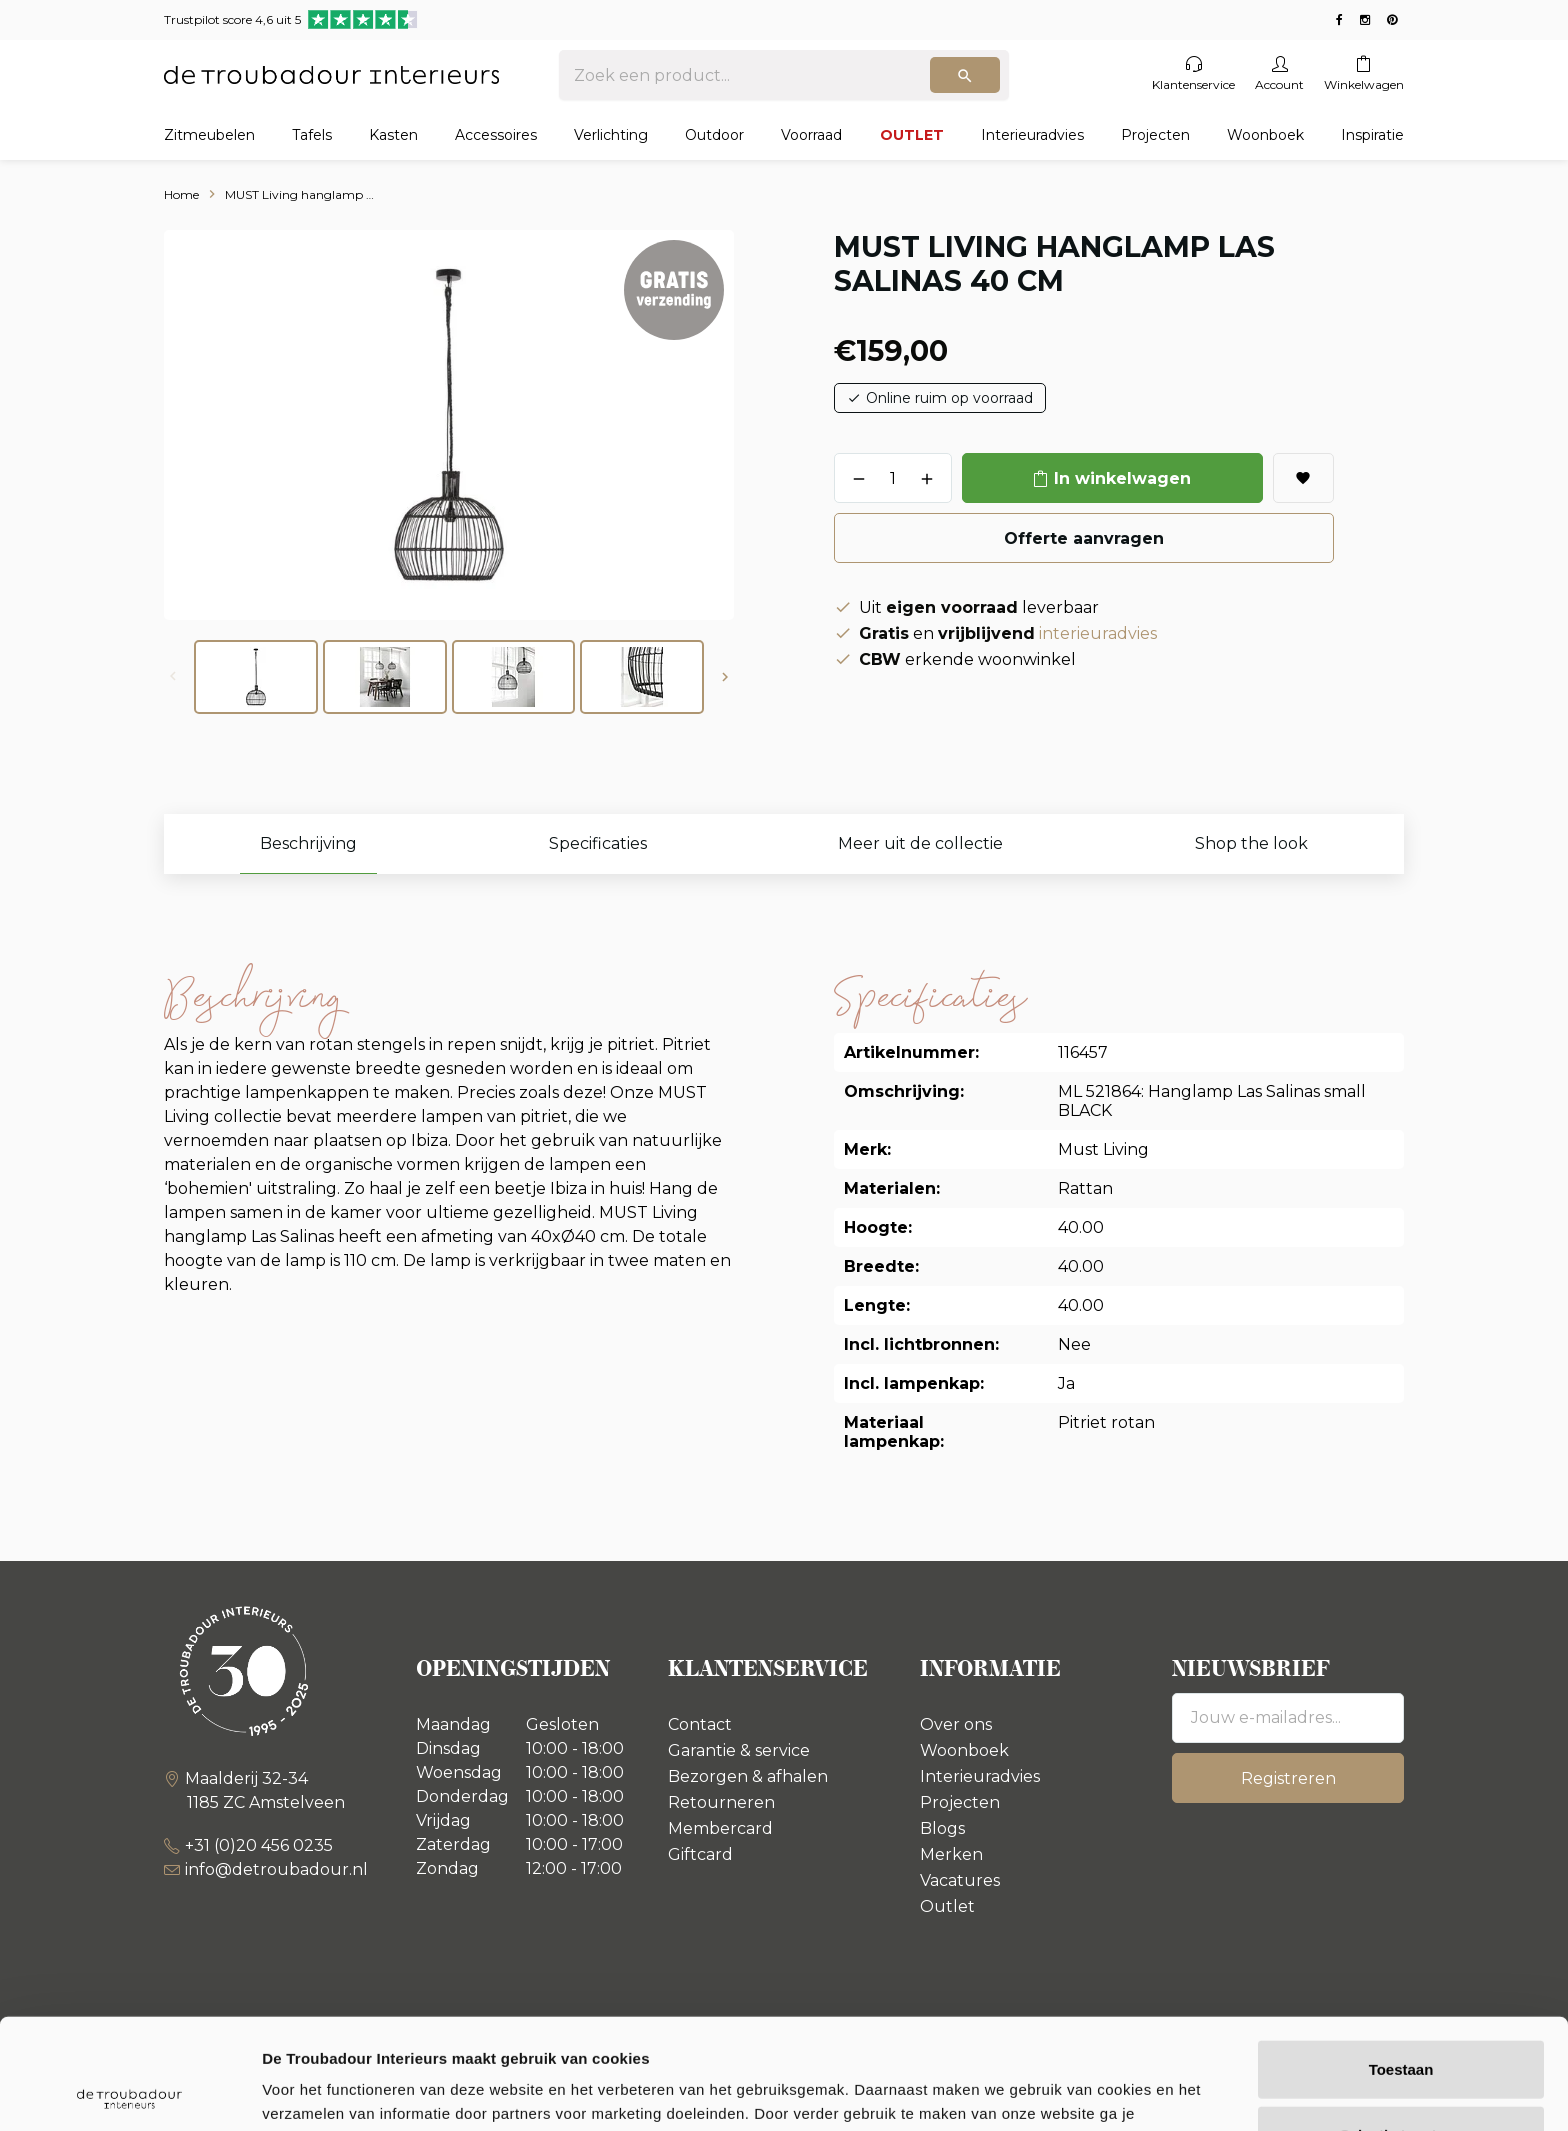 The width and height of the screenshot is (1568, 2131). Describe the element at coordinates (1288, 1778) in the screenshot. I see `Registreren` at that location.